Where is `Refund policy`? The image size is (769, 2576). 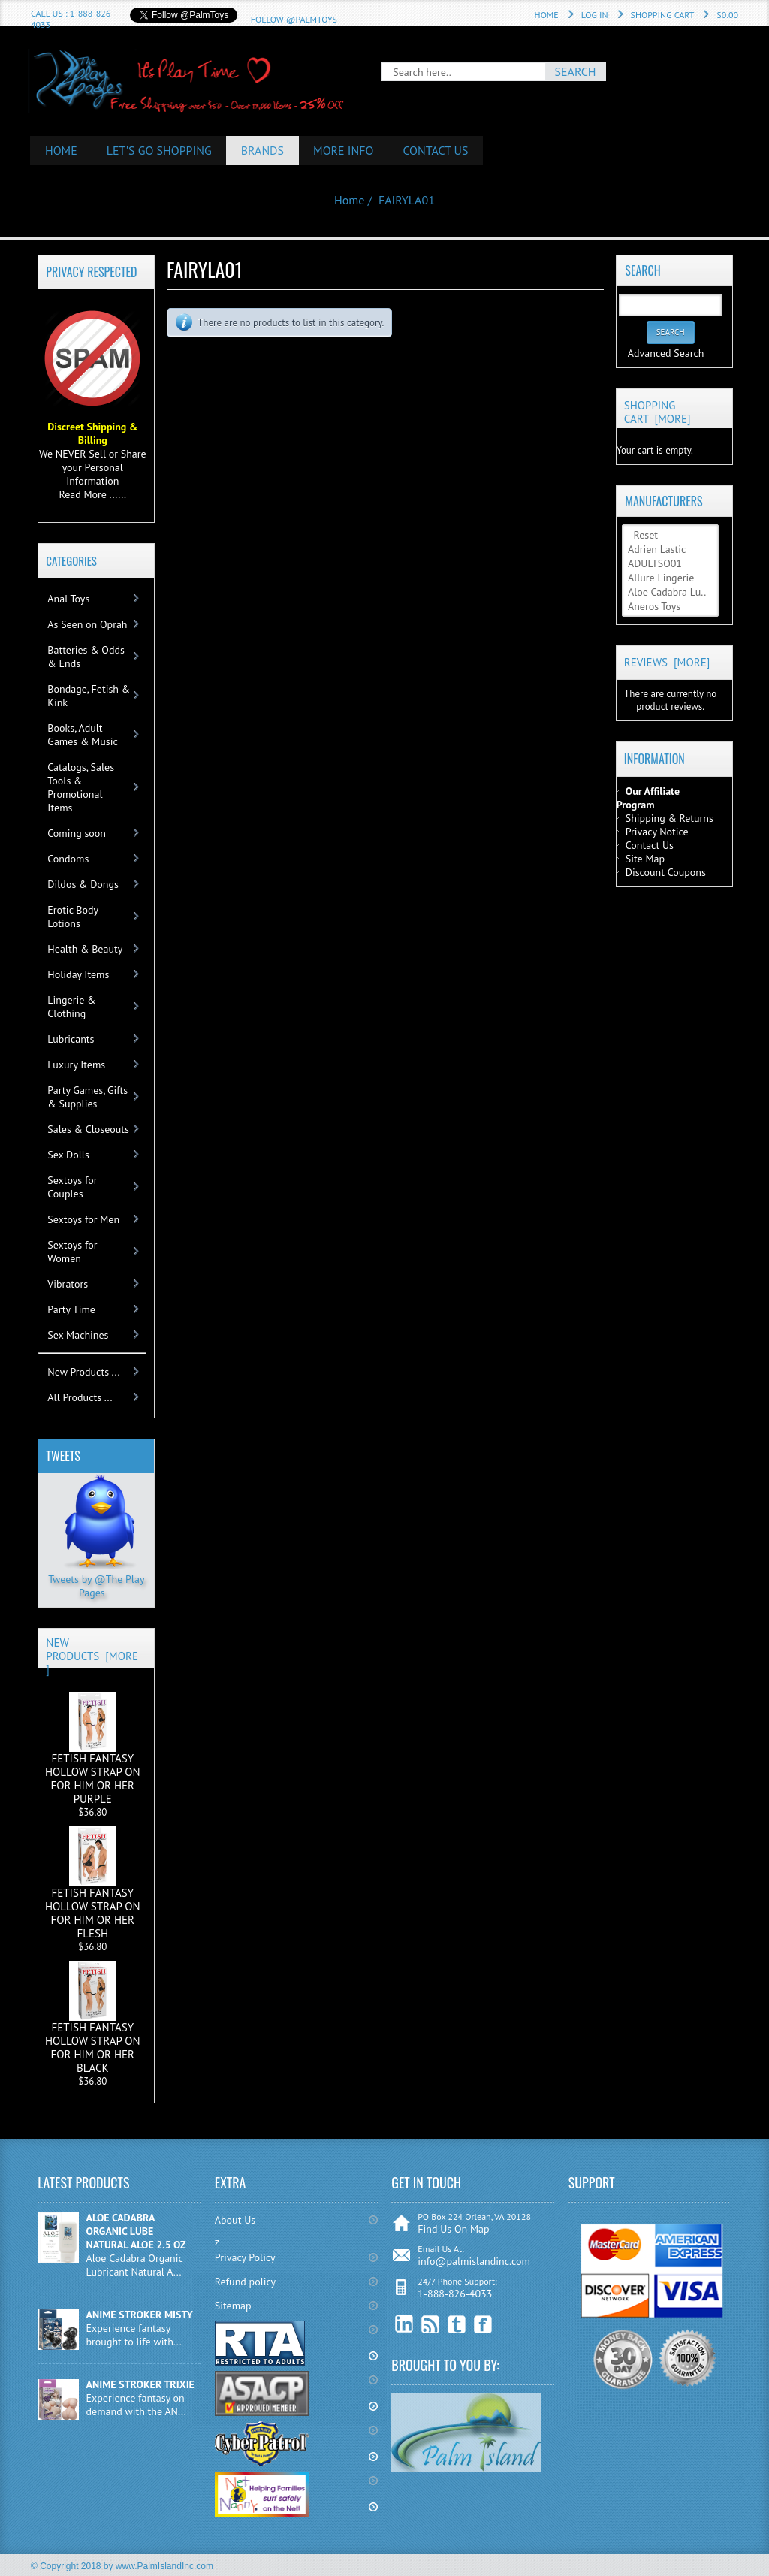 Refund policy is located at coordinates (245, 2281).